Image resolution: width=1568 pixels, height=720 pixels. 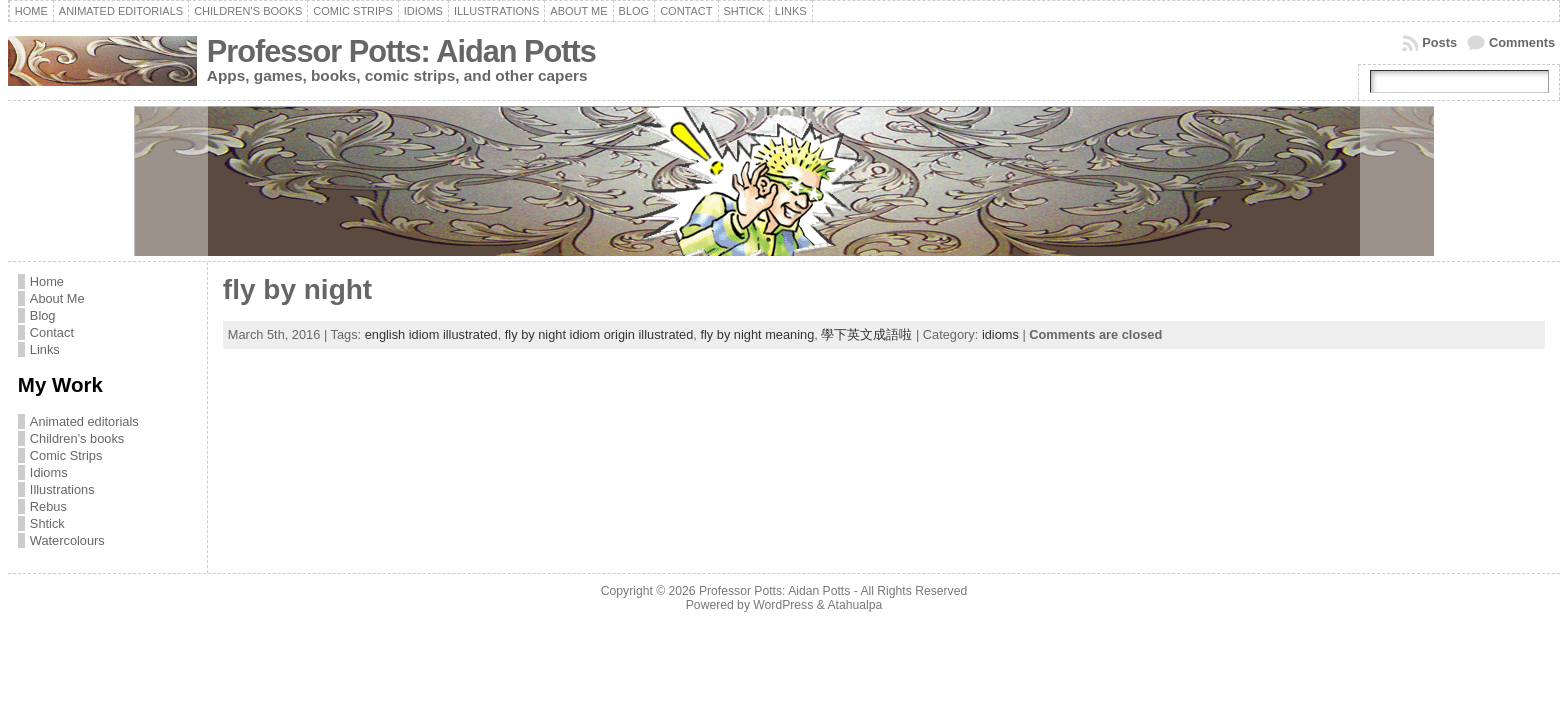 I want to click on 學下英文成語啦, so click(x=866, y=334).